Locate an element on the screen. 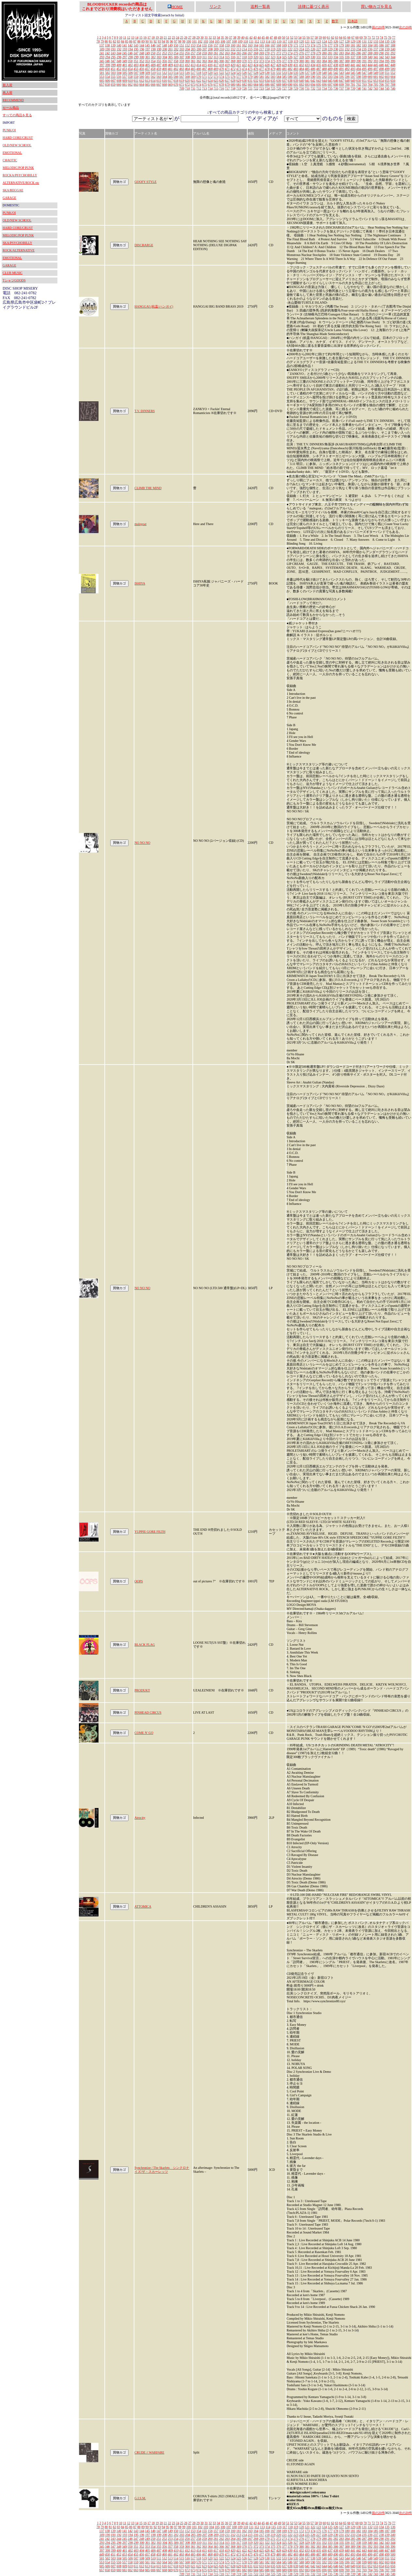  646 is located at coordinates (335, 80).